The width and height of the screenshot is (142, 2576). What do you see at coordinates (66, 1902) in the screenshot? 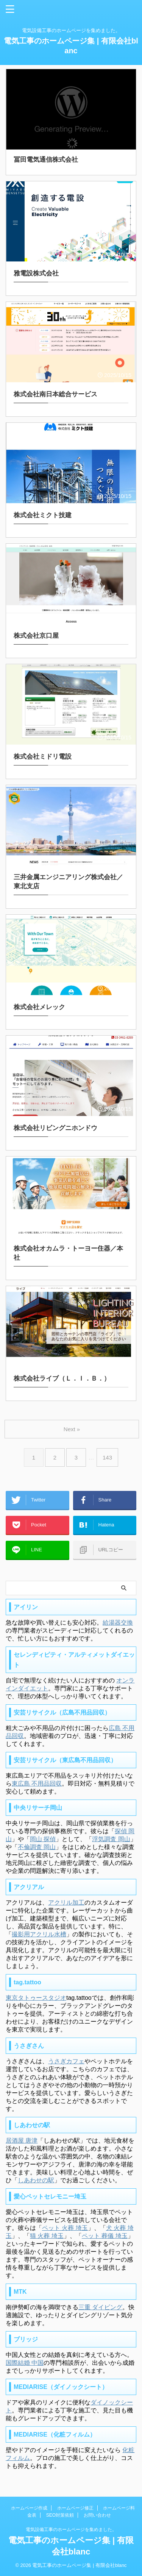
I see `アクリル加工` at bounding box center [66, 1902].